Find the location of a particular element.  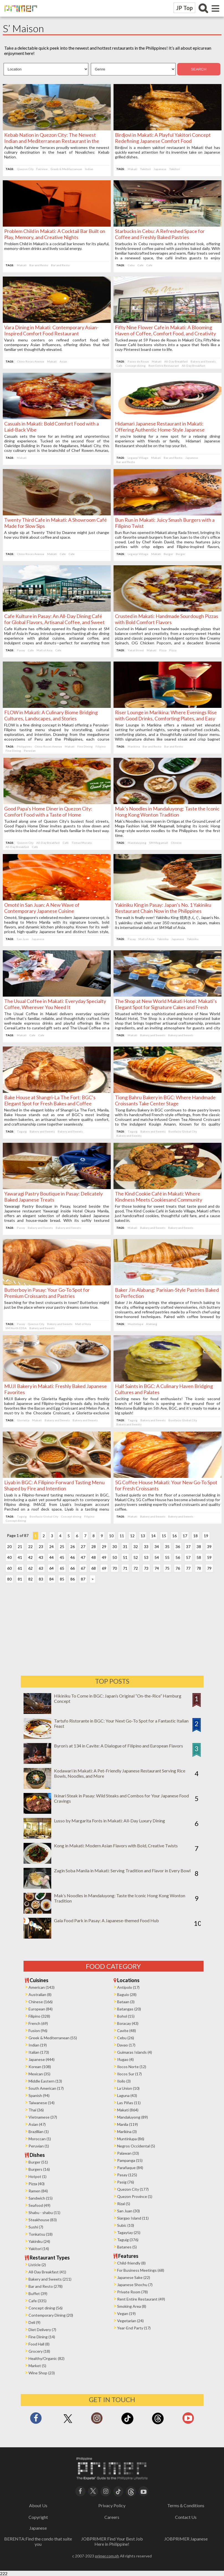

27 is located at coordinates (84, 1546).